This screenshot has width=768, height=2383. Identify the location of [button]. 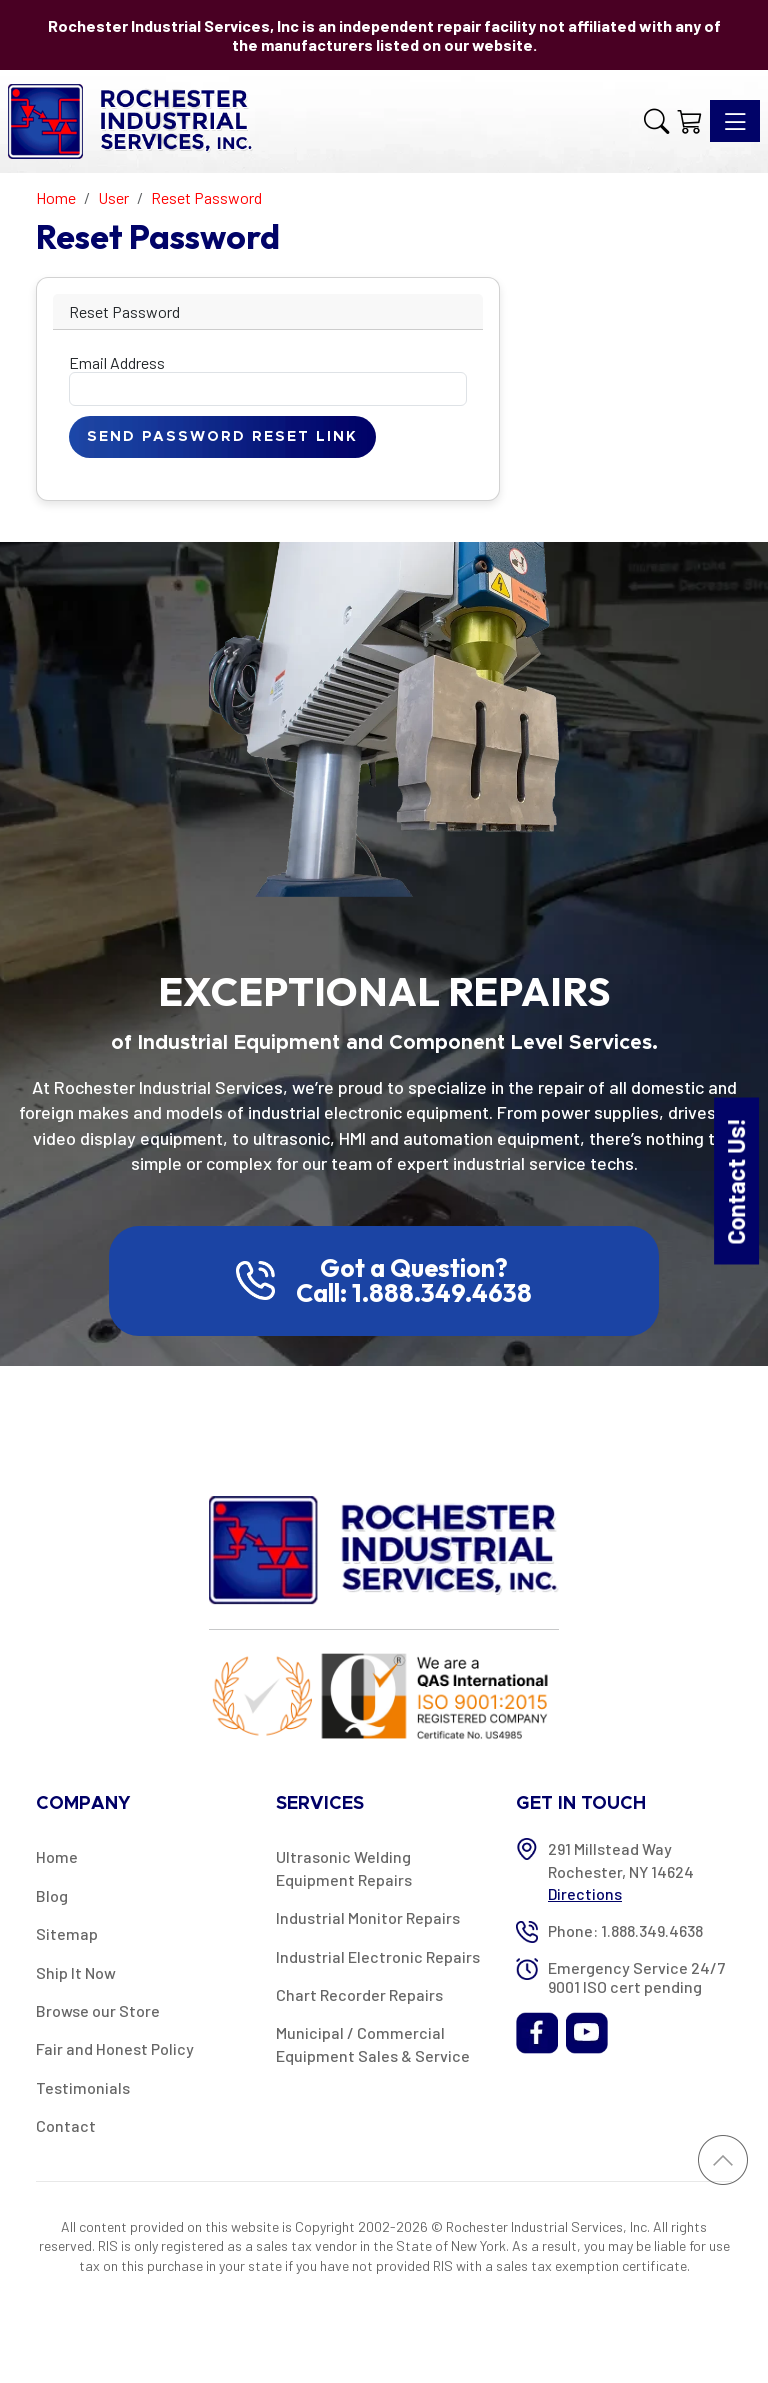
(656, 121).